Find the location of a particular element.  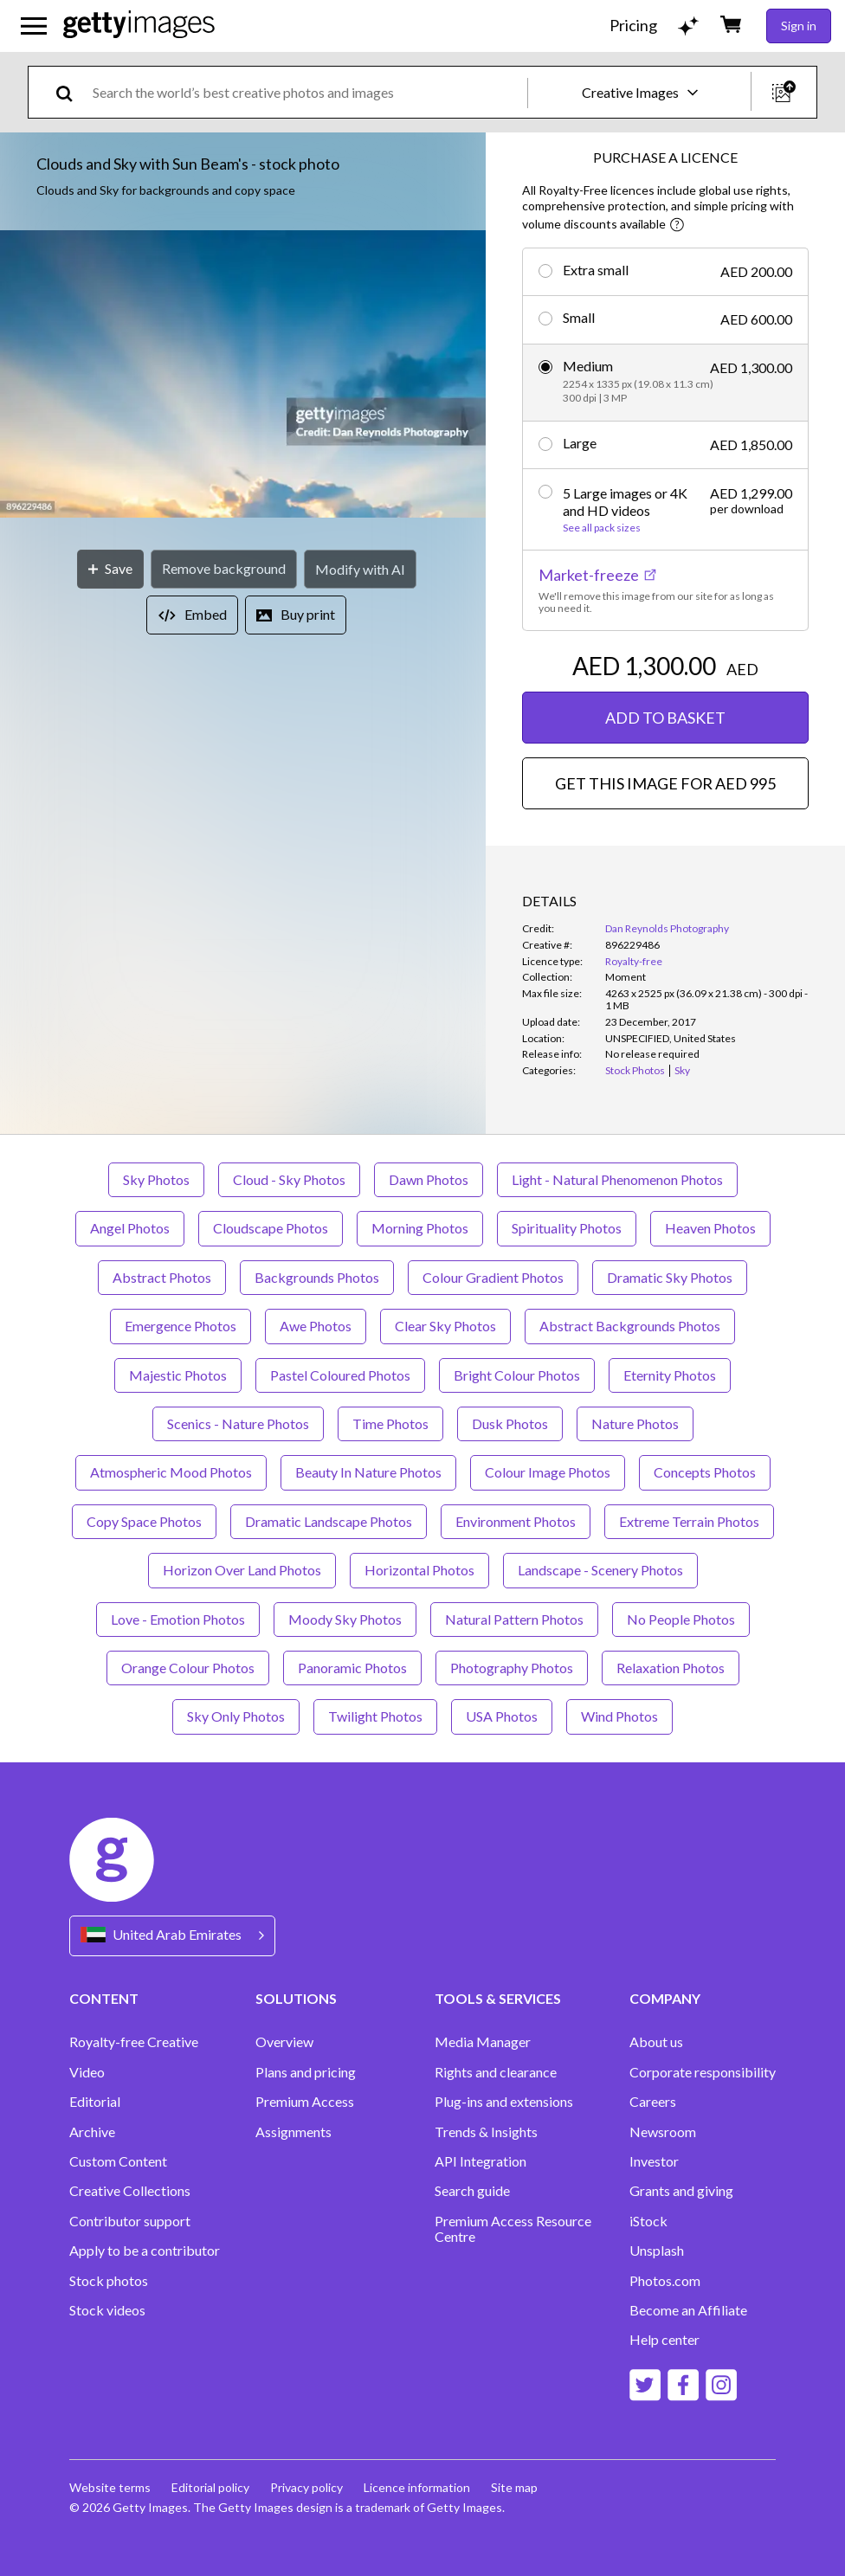

Premium Access Resource Centre is located at coordinates (513, 2228).